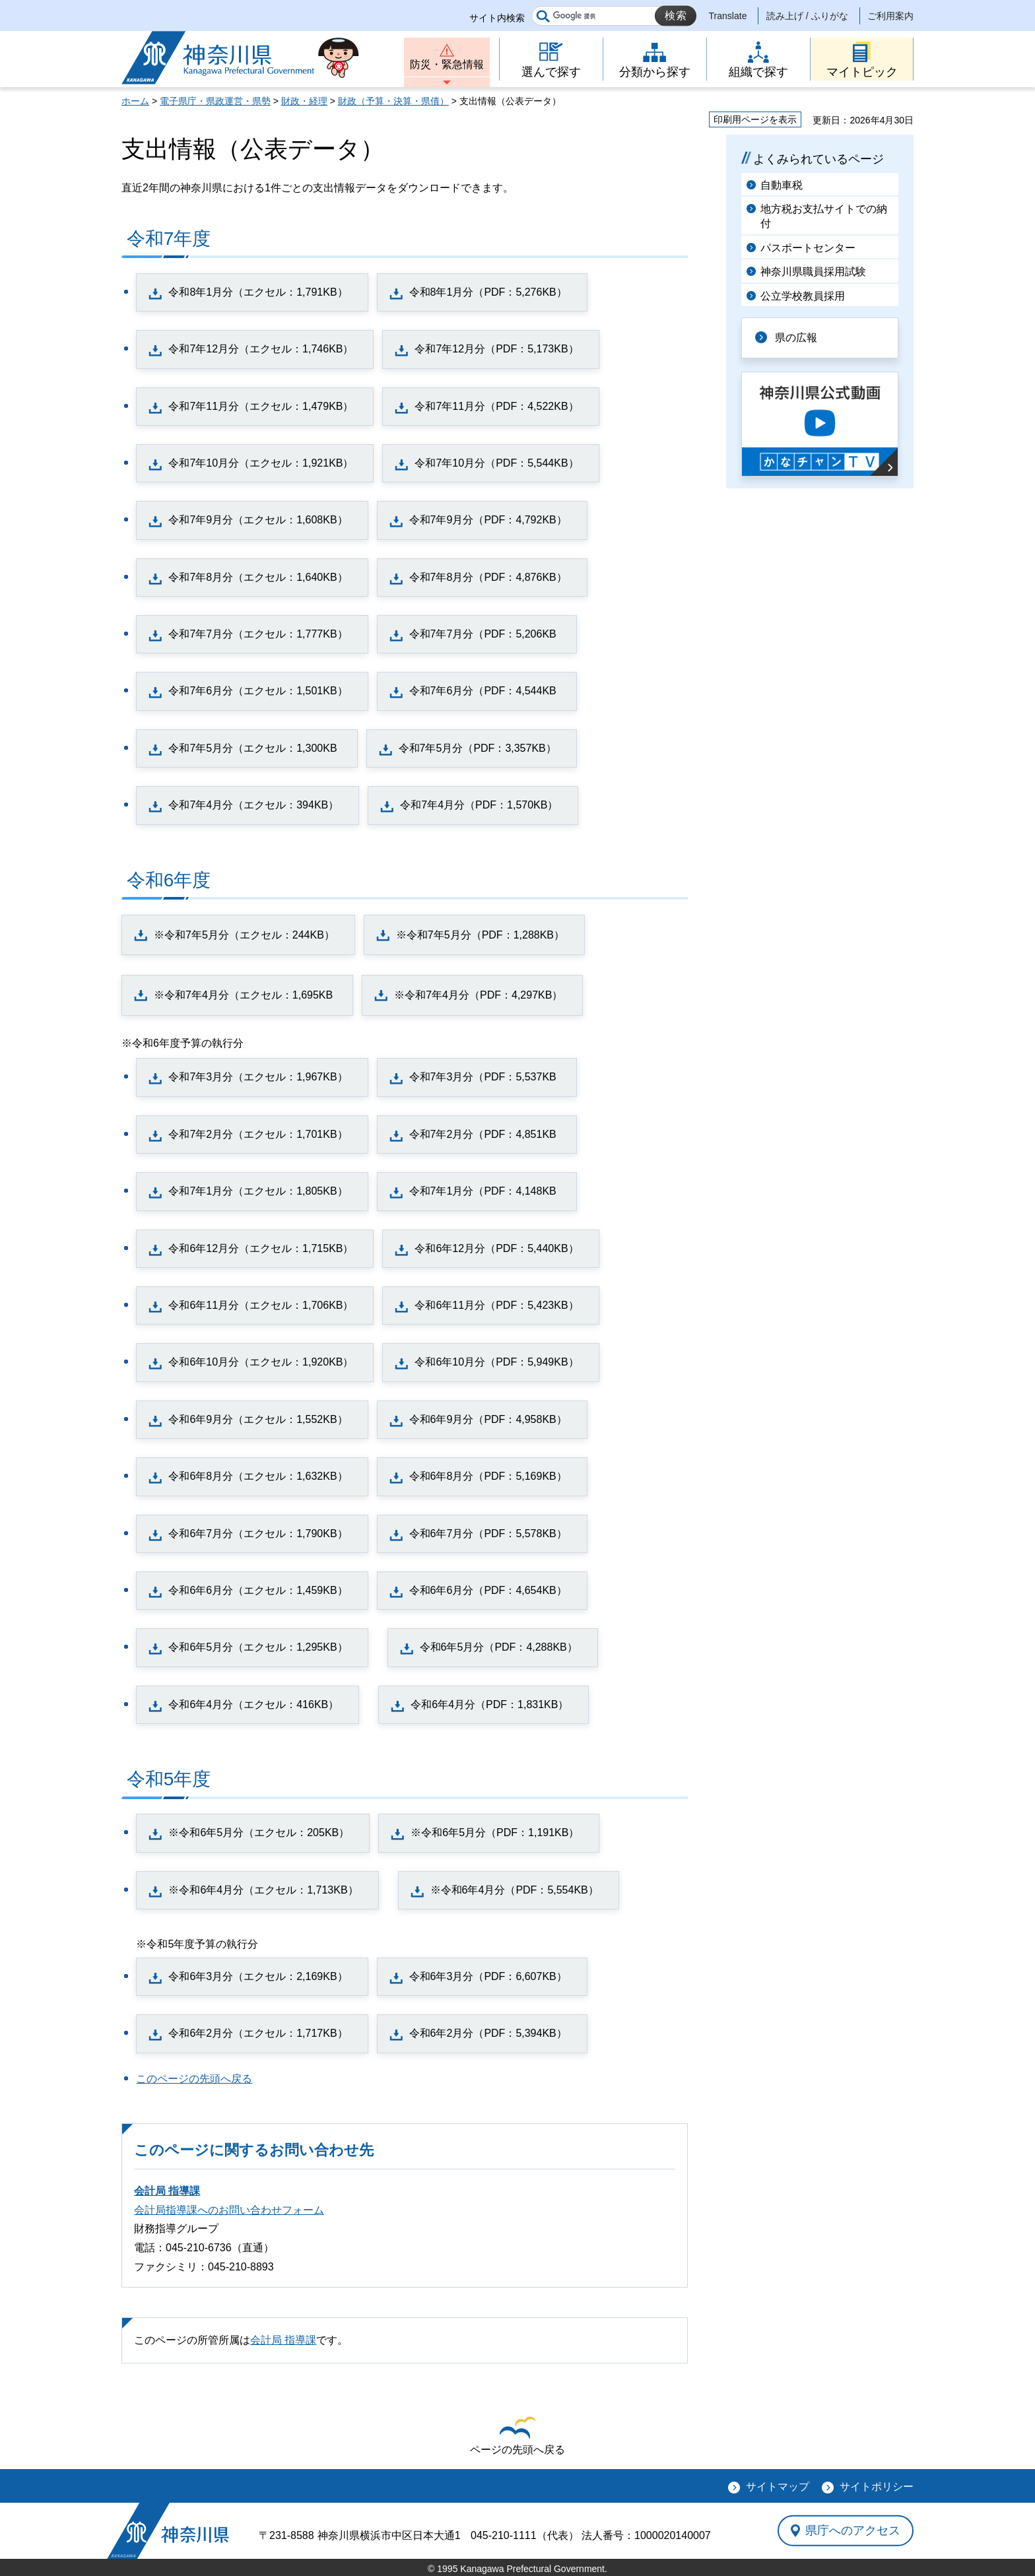 The height and width of the screenshot is (2576, 1035). What do you see at coordinates (243, 995) in the screenshot?
I see `※令和7年4月分（エクセル：1,695KB` at bounding box center [243, 995].